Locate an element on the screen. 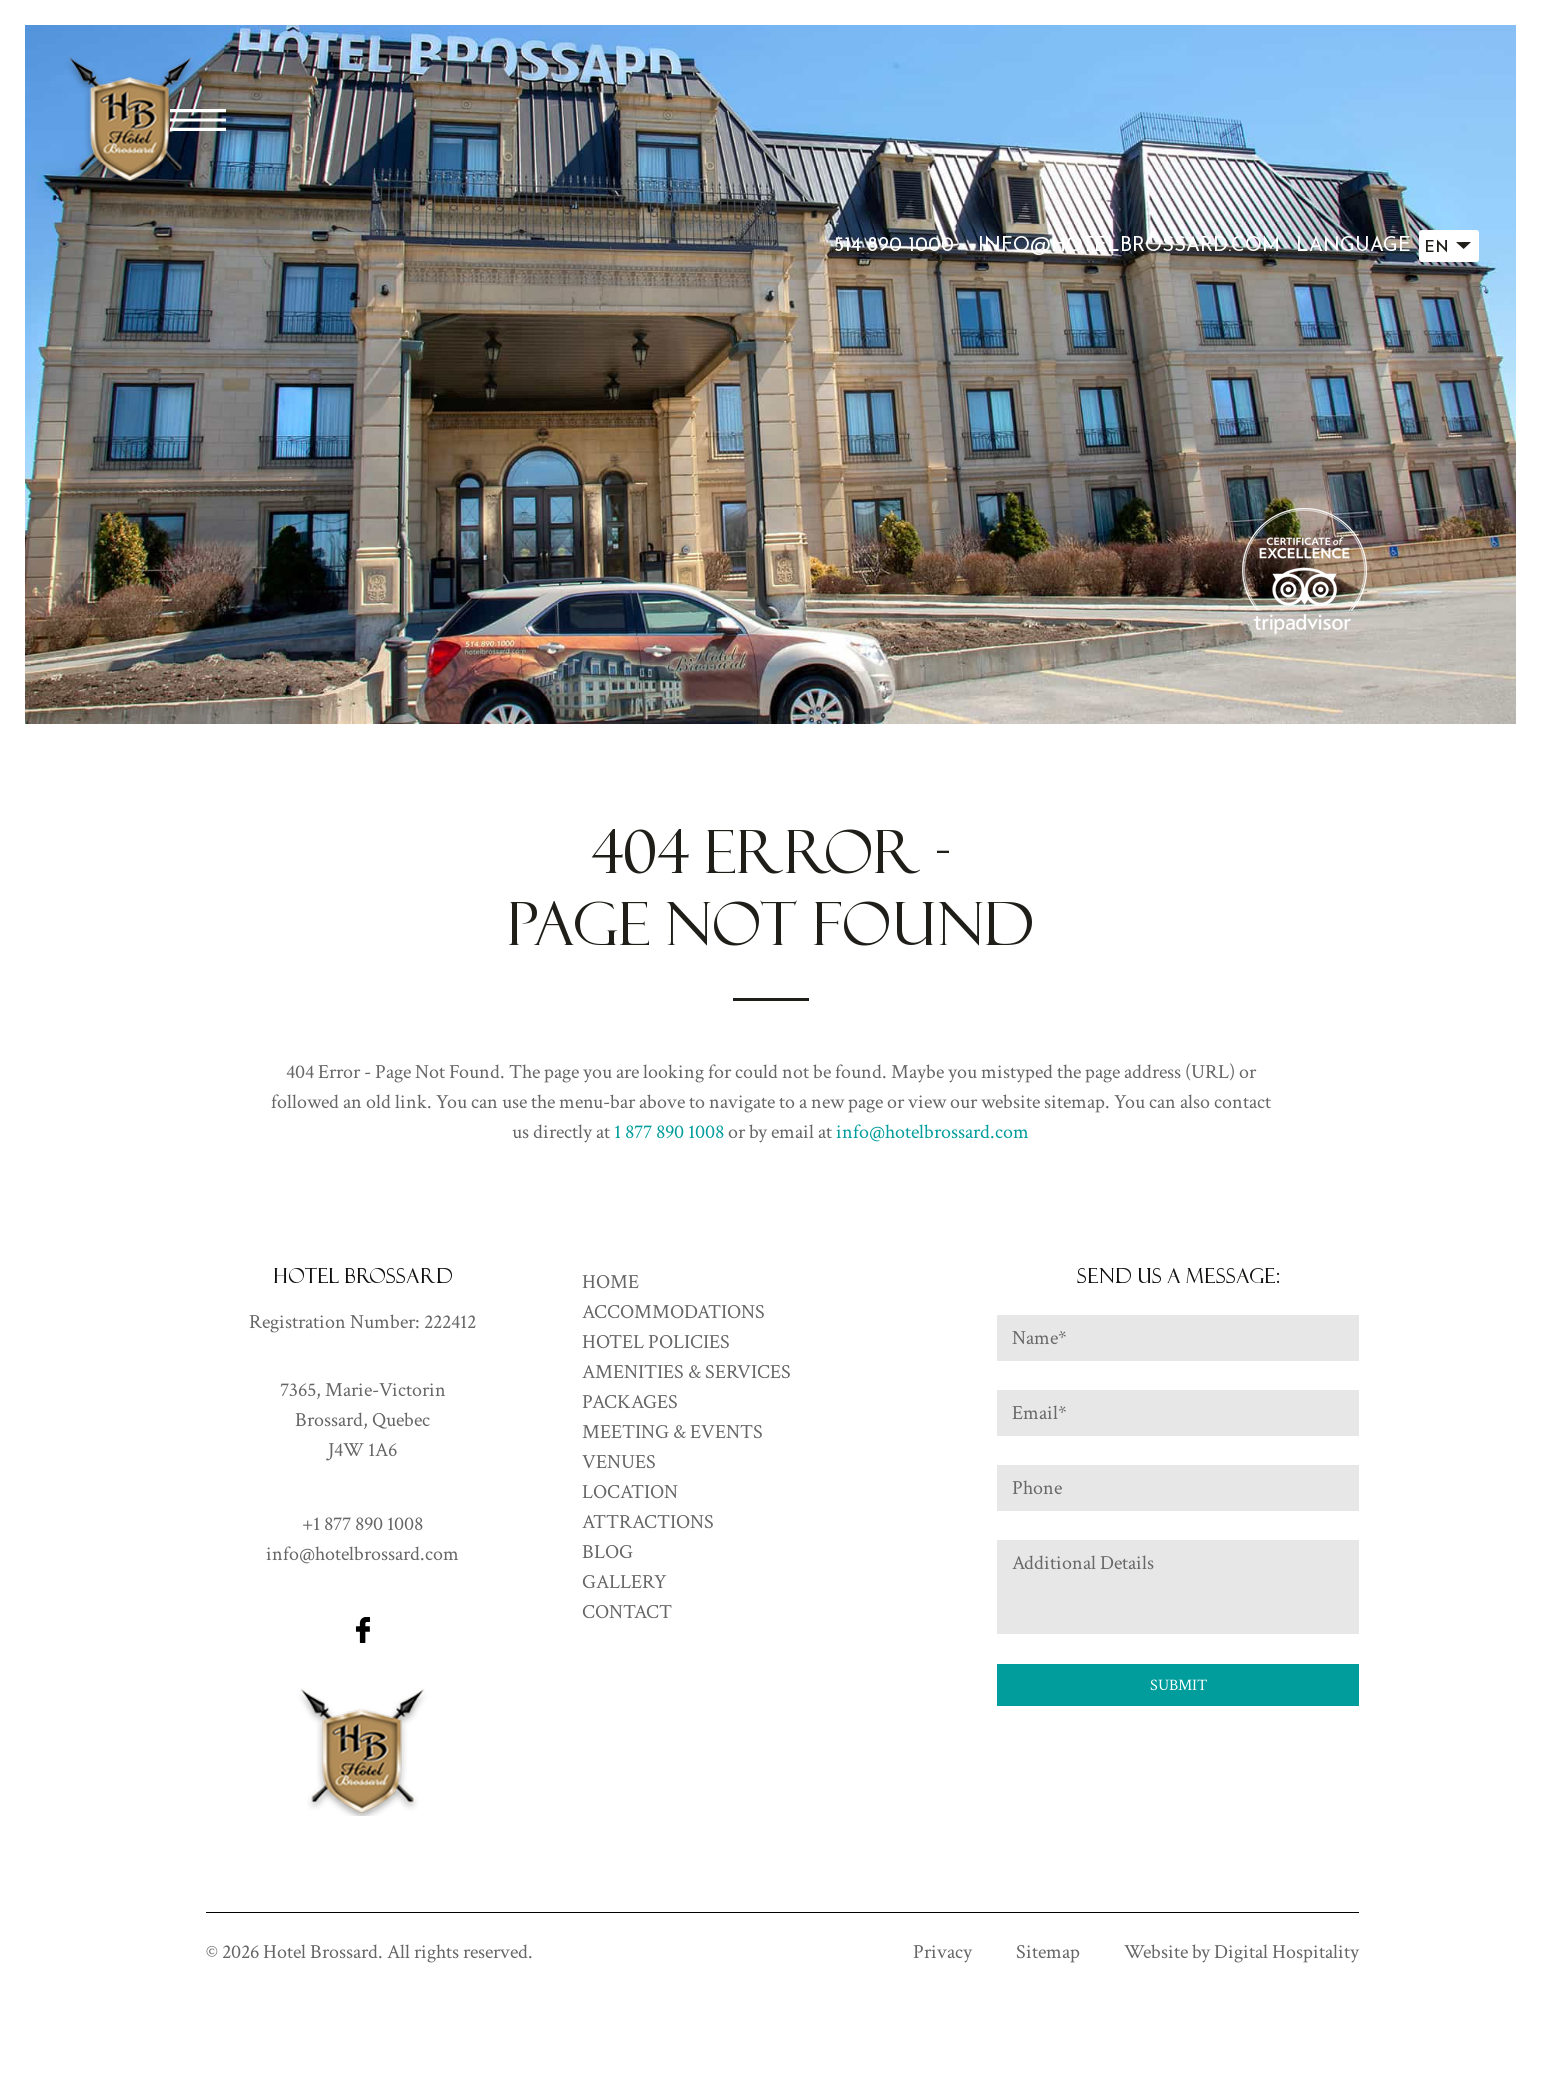 This screenshot has width=1541, height=2088. Attractions is located at coordinates (648, 1522).